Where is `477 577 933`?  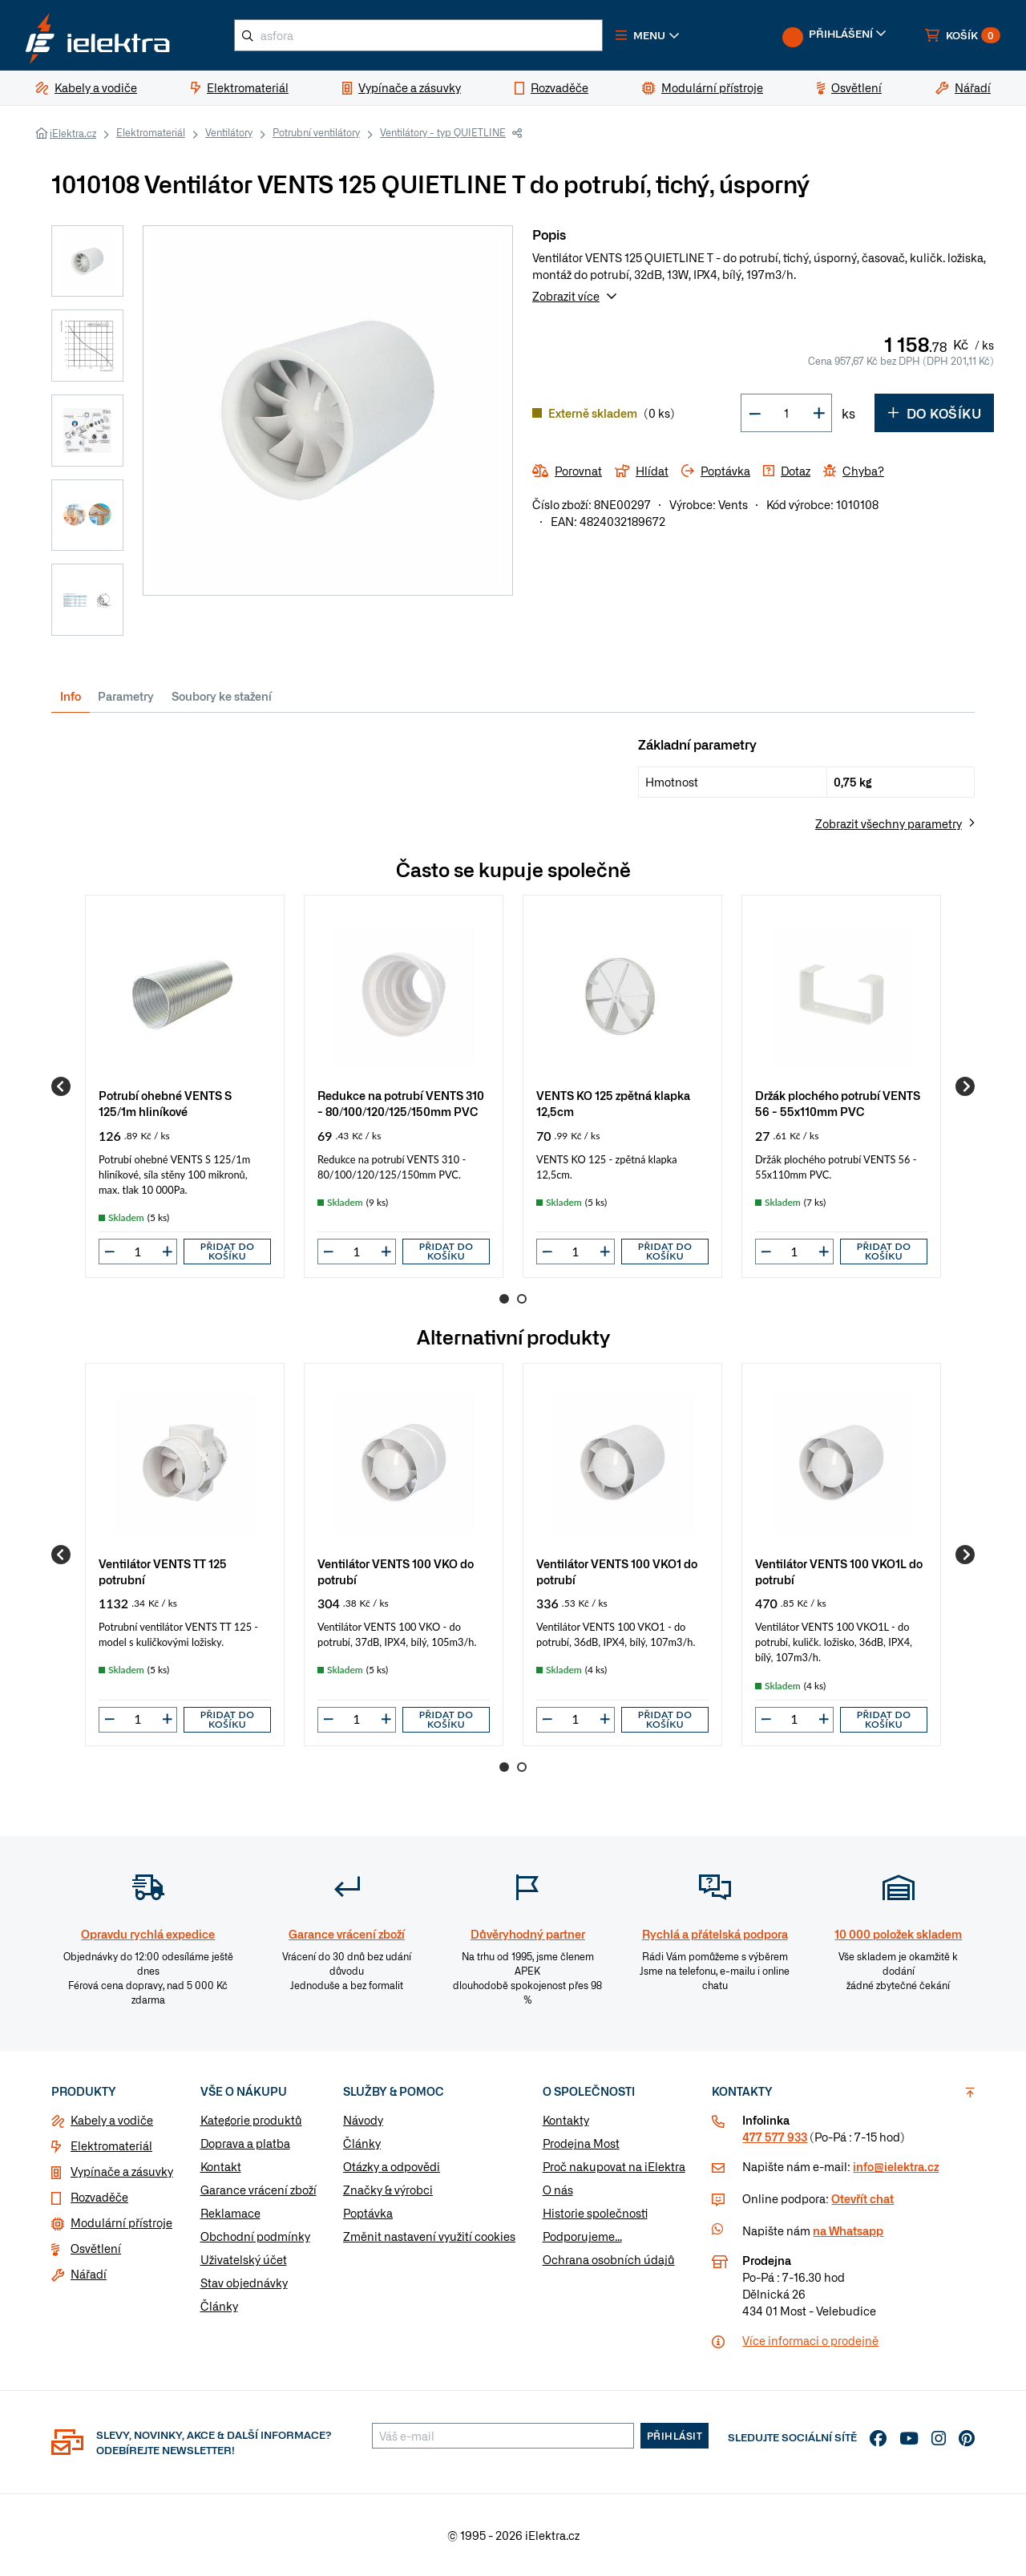
477 577 933 is located at coordinates (774, 2136).